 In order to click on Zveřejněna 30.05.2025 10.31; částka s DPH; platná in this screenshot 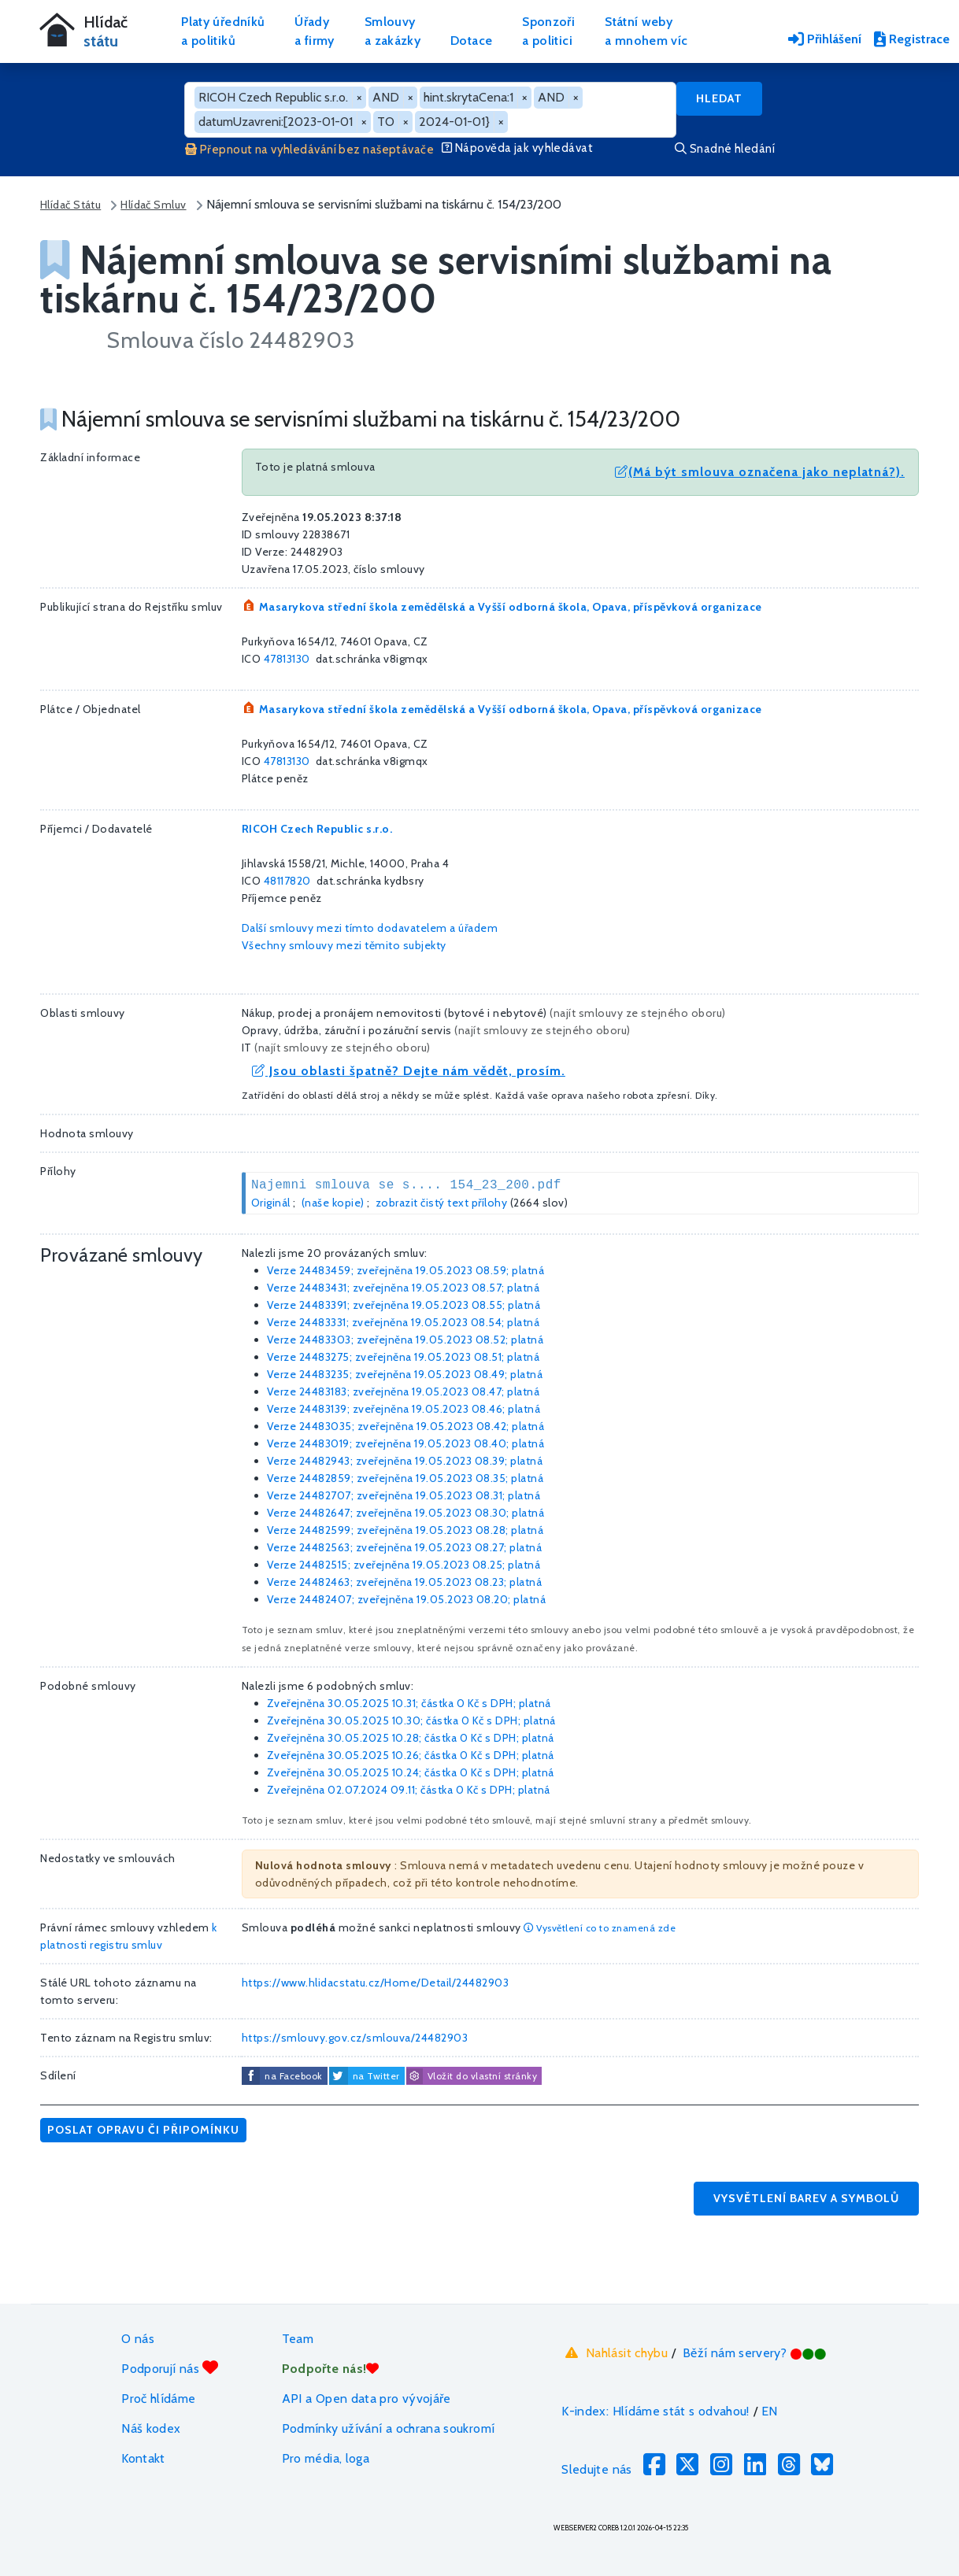, I will do `click(409, 1703)`.